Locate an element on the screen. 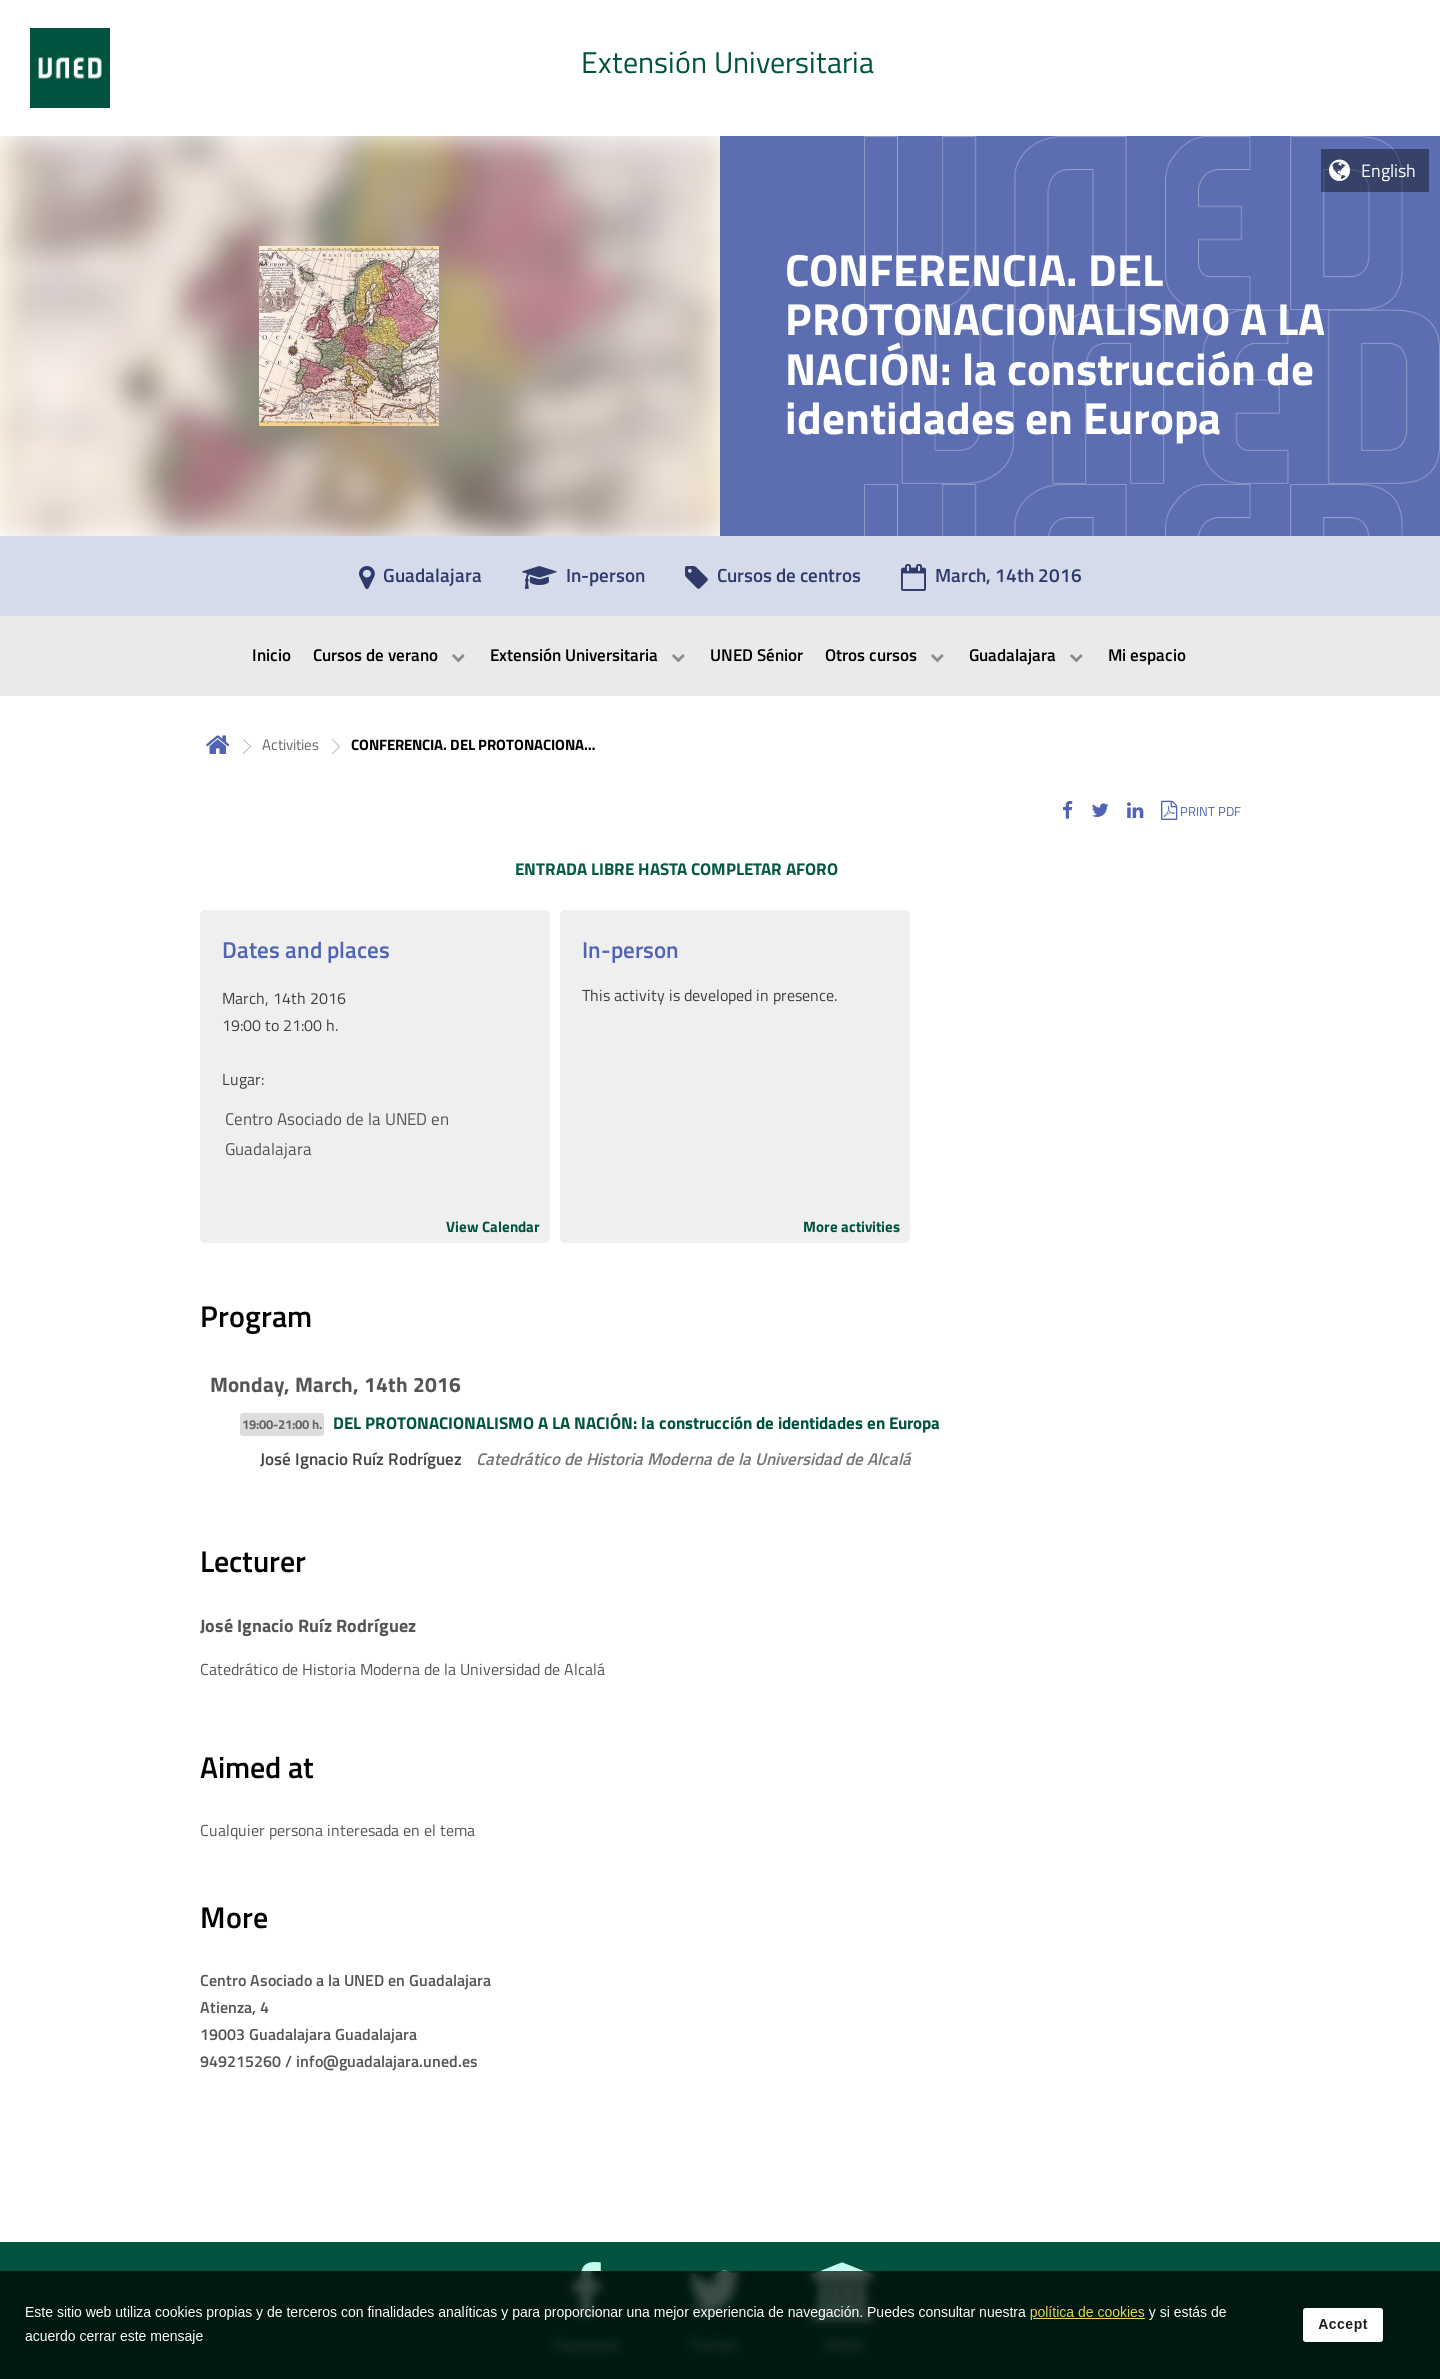 This screenshot has height=2379, width=1440. English is located at coordinates (1388, 170).